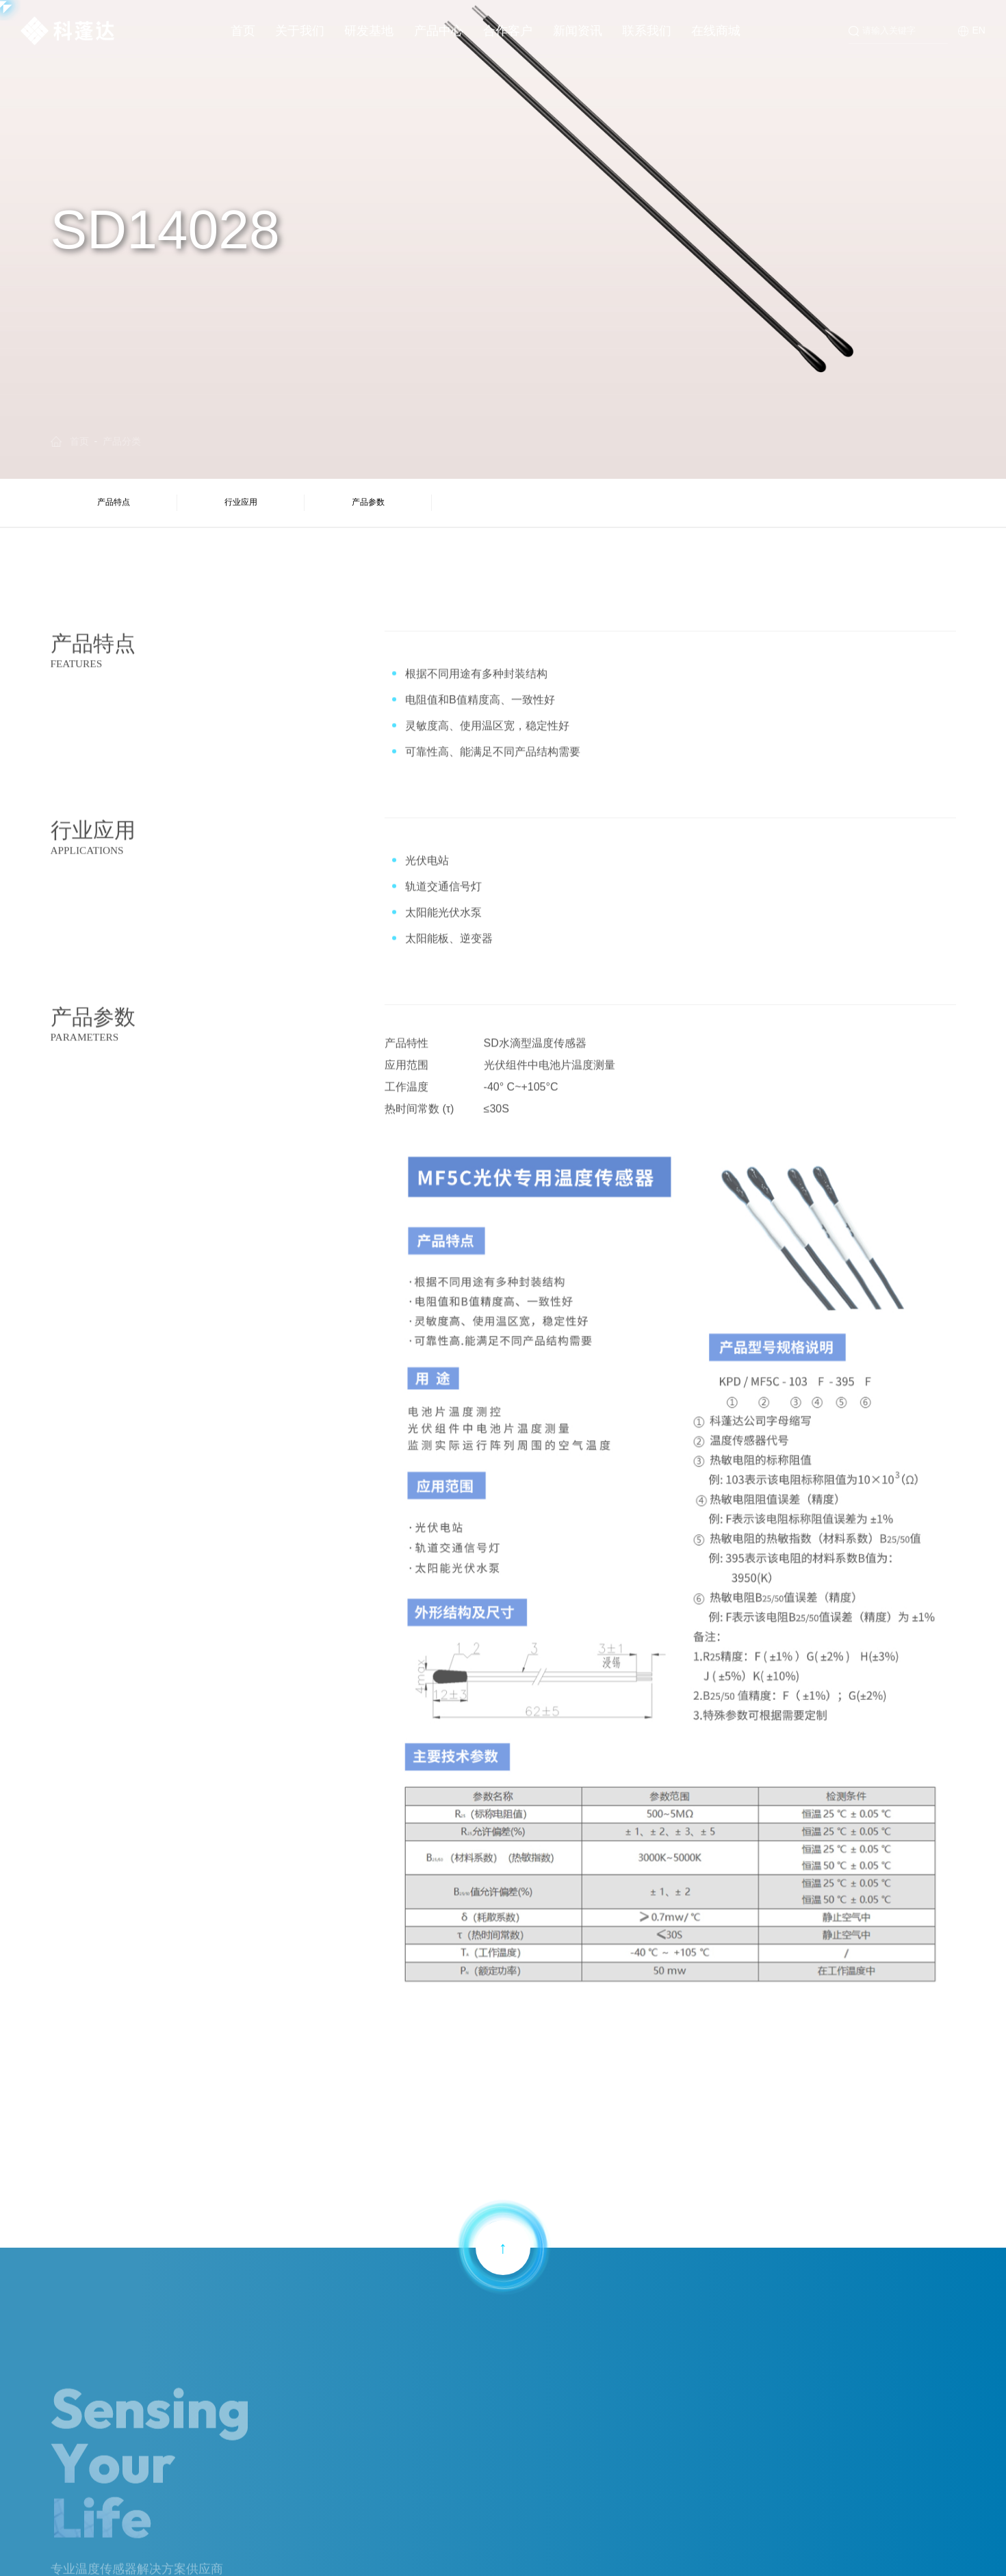 The width and height of the screenshot is (1006, 2576). What do you see at coordinates (715, 31) in the screenshot?
I see `在线商城` at bounding box center [715, 31].